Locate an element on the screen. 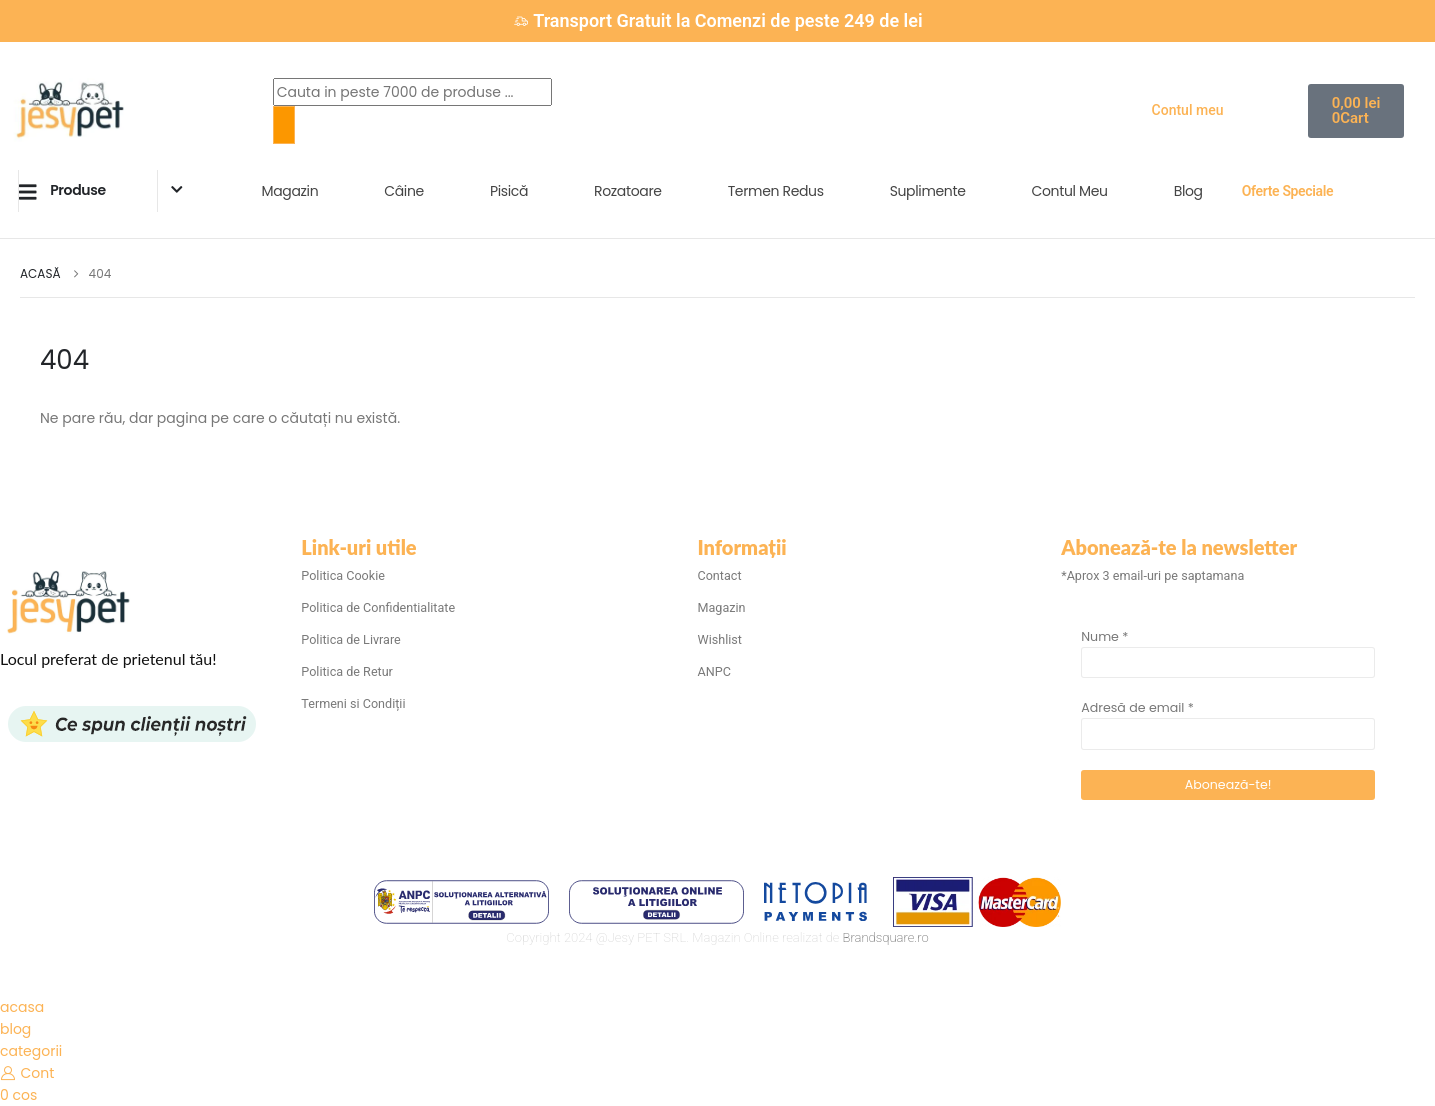  Pisică is located at coordinates (509, 191).